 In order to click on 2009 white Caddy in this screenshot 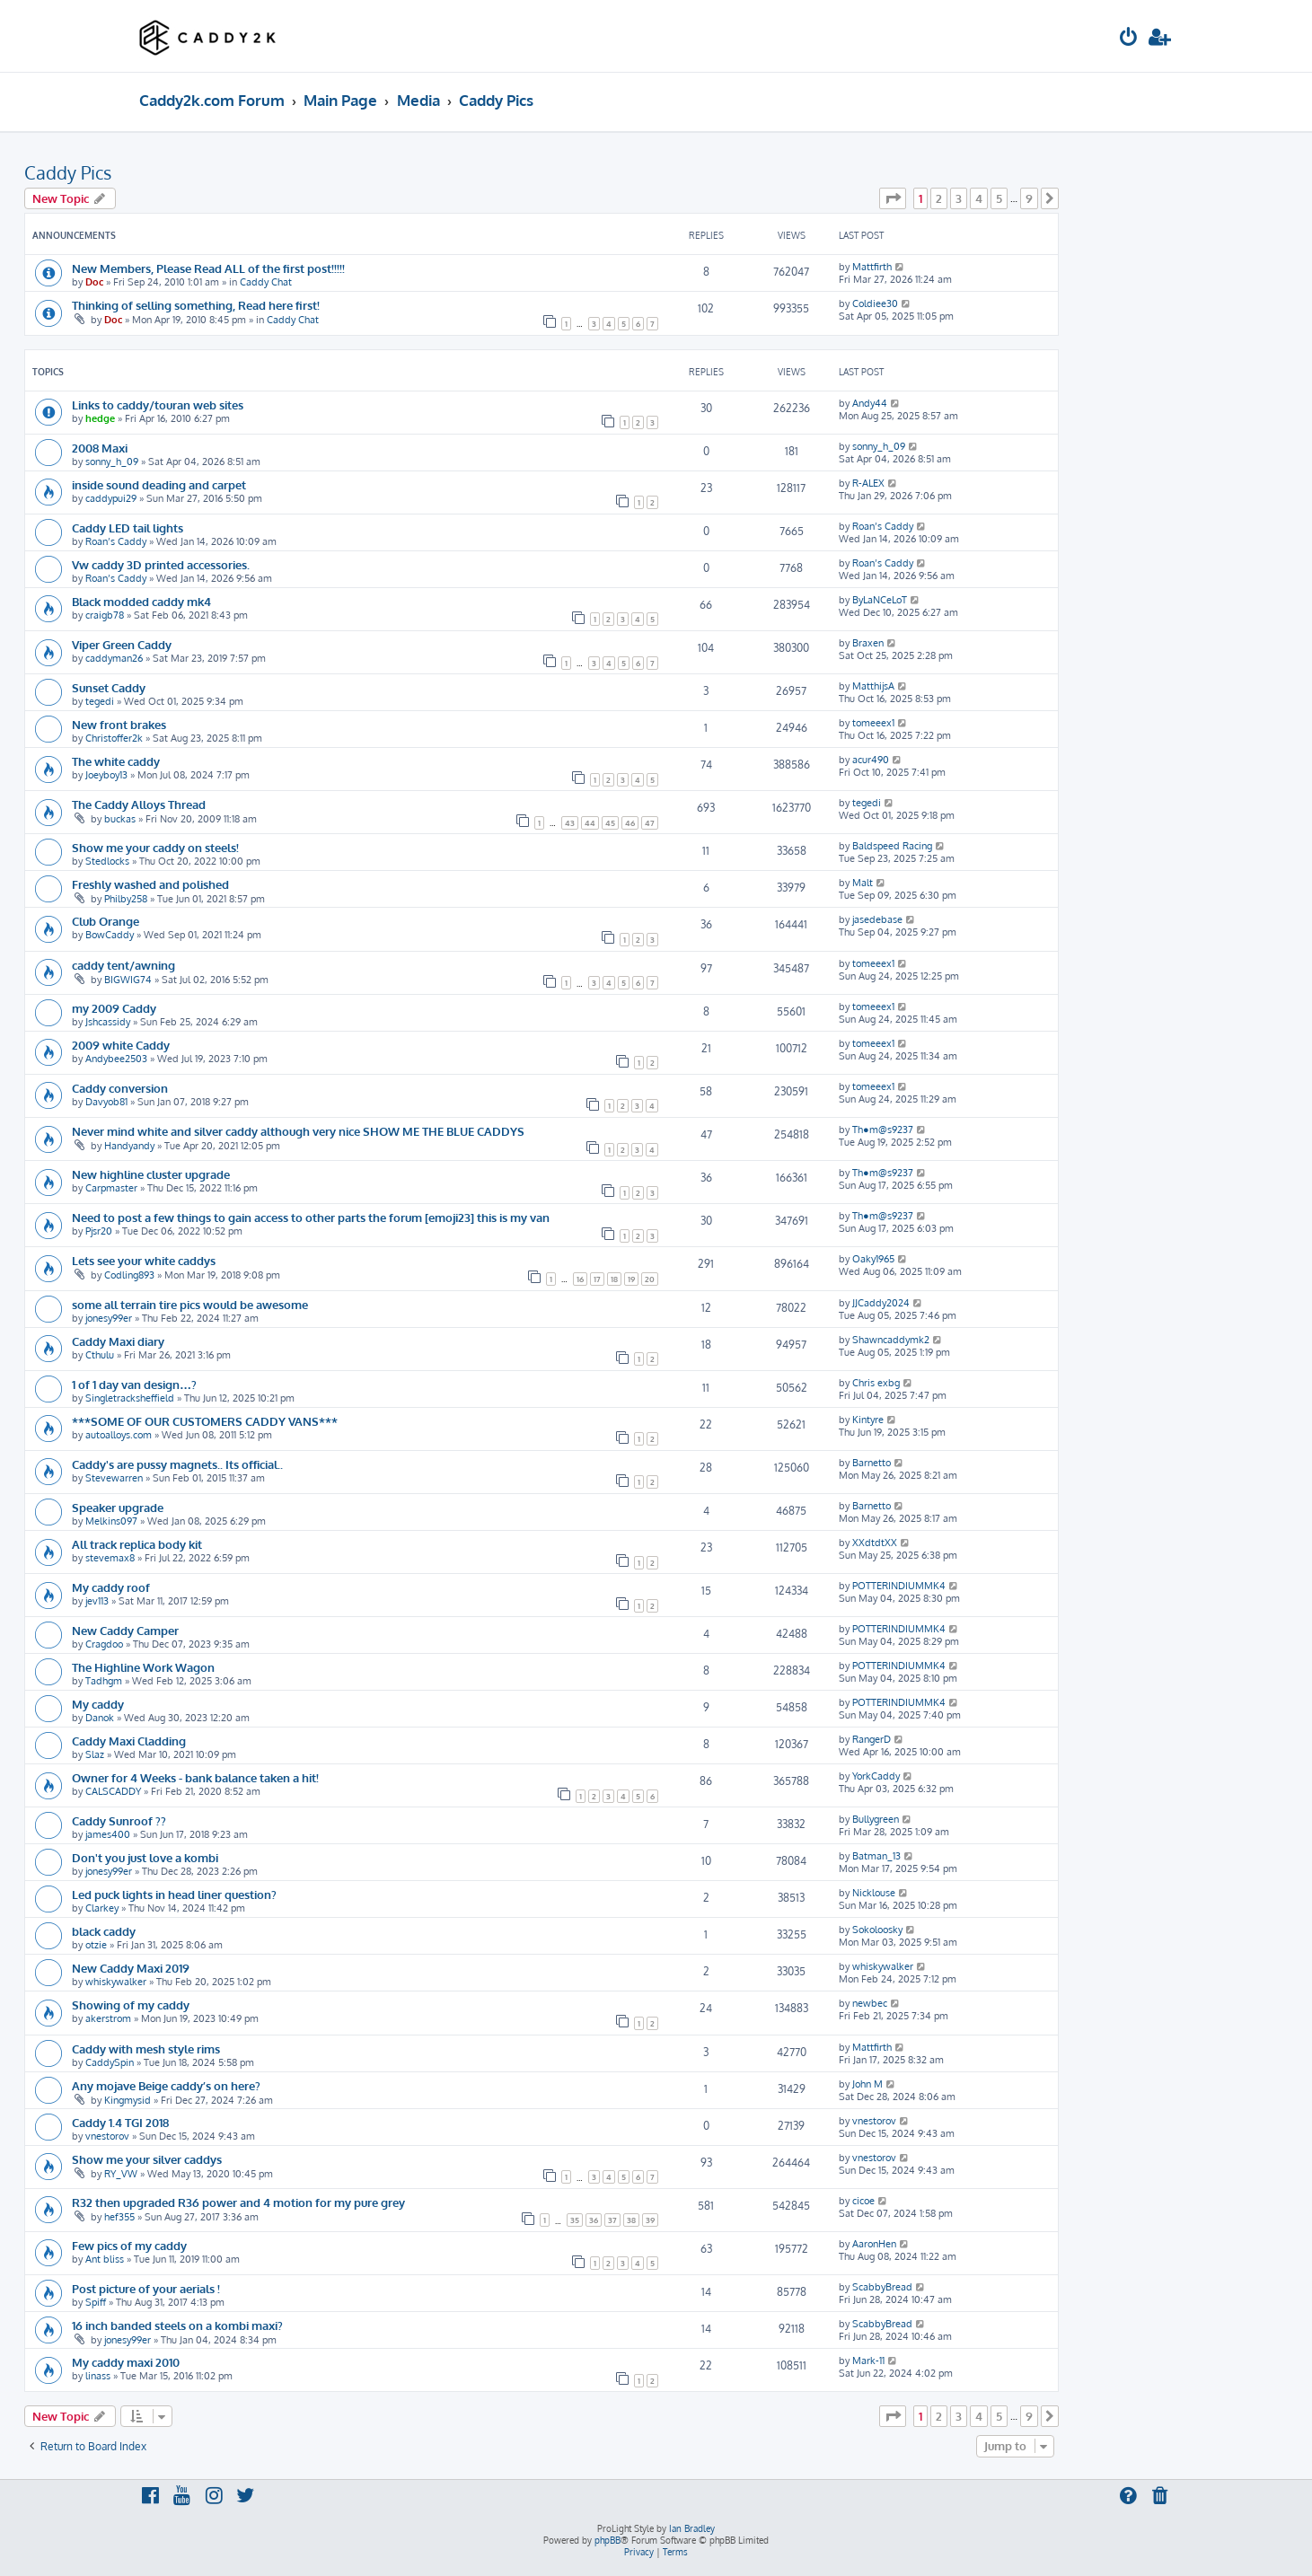, I will do `click(121, 1044)`.